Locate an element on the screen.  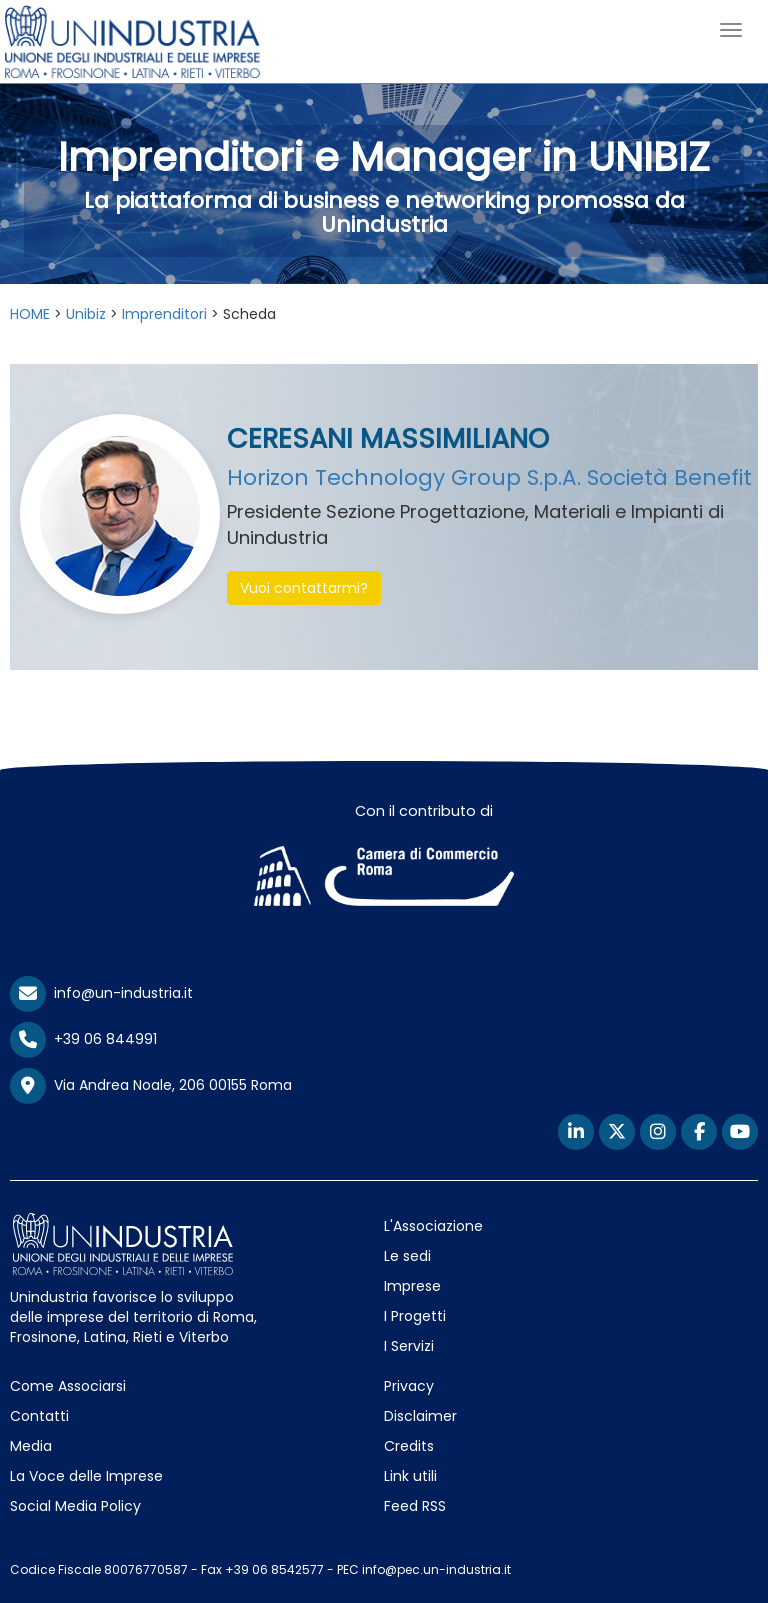
+39 06 844991 is located at coordinates (83, 1039).